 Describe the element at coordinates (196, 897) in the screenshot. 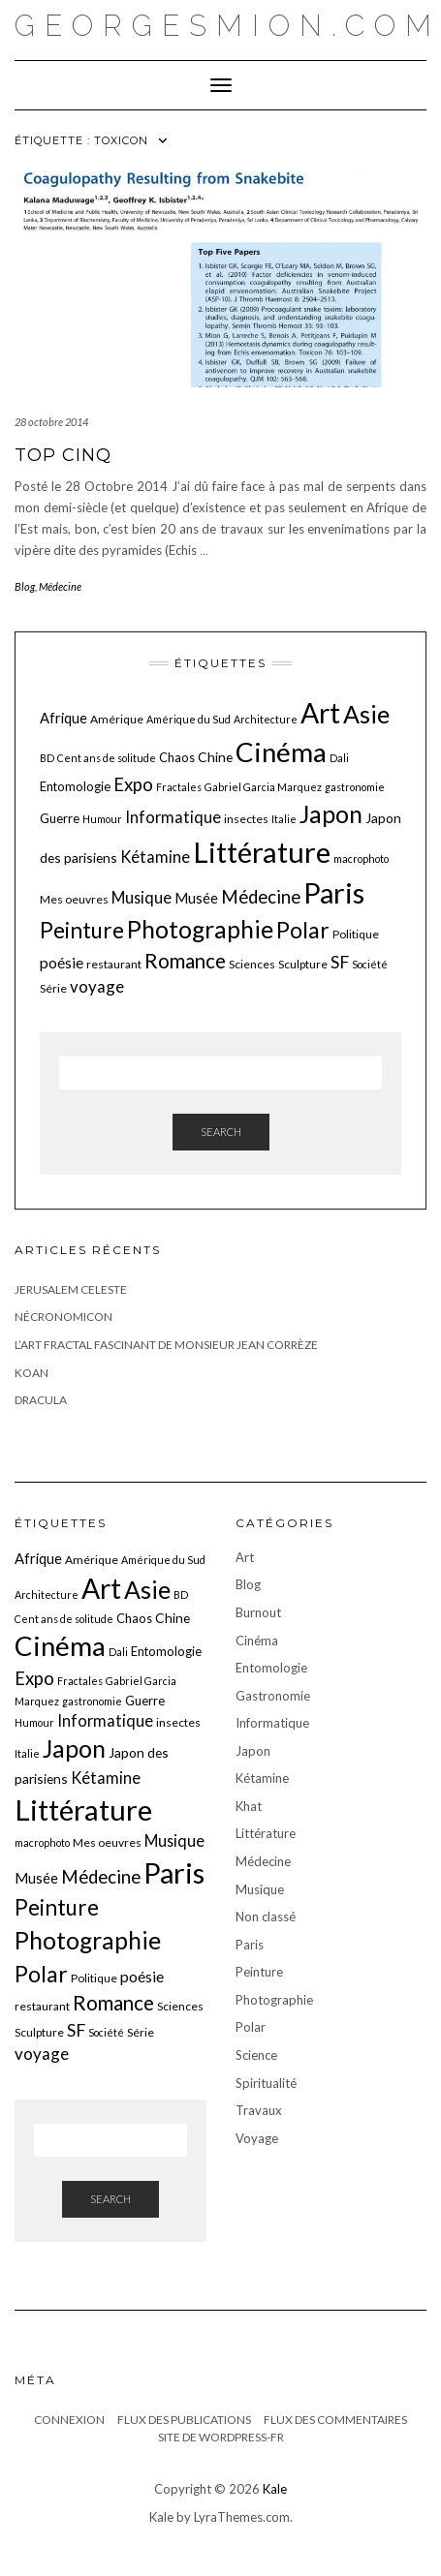

I see `Musée [Musée (9 éléments)]` at that location.